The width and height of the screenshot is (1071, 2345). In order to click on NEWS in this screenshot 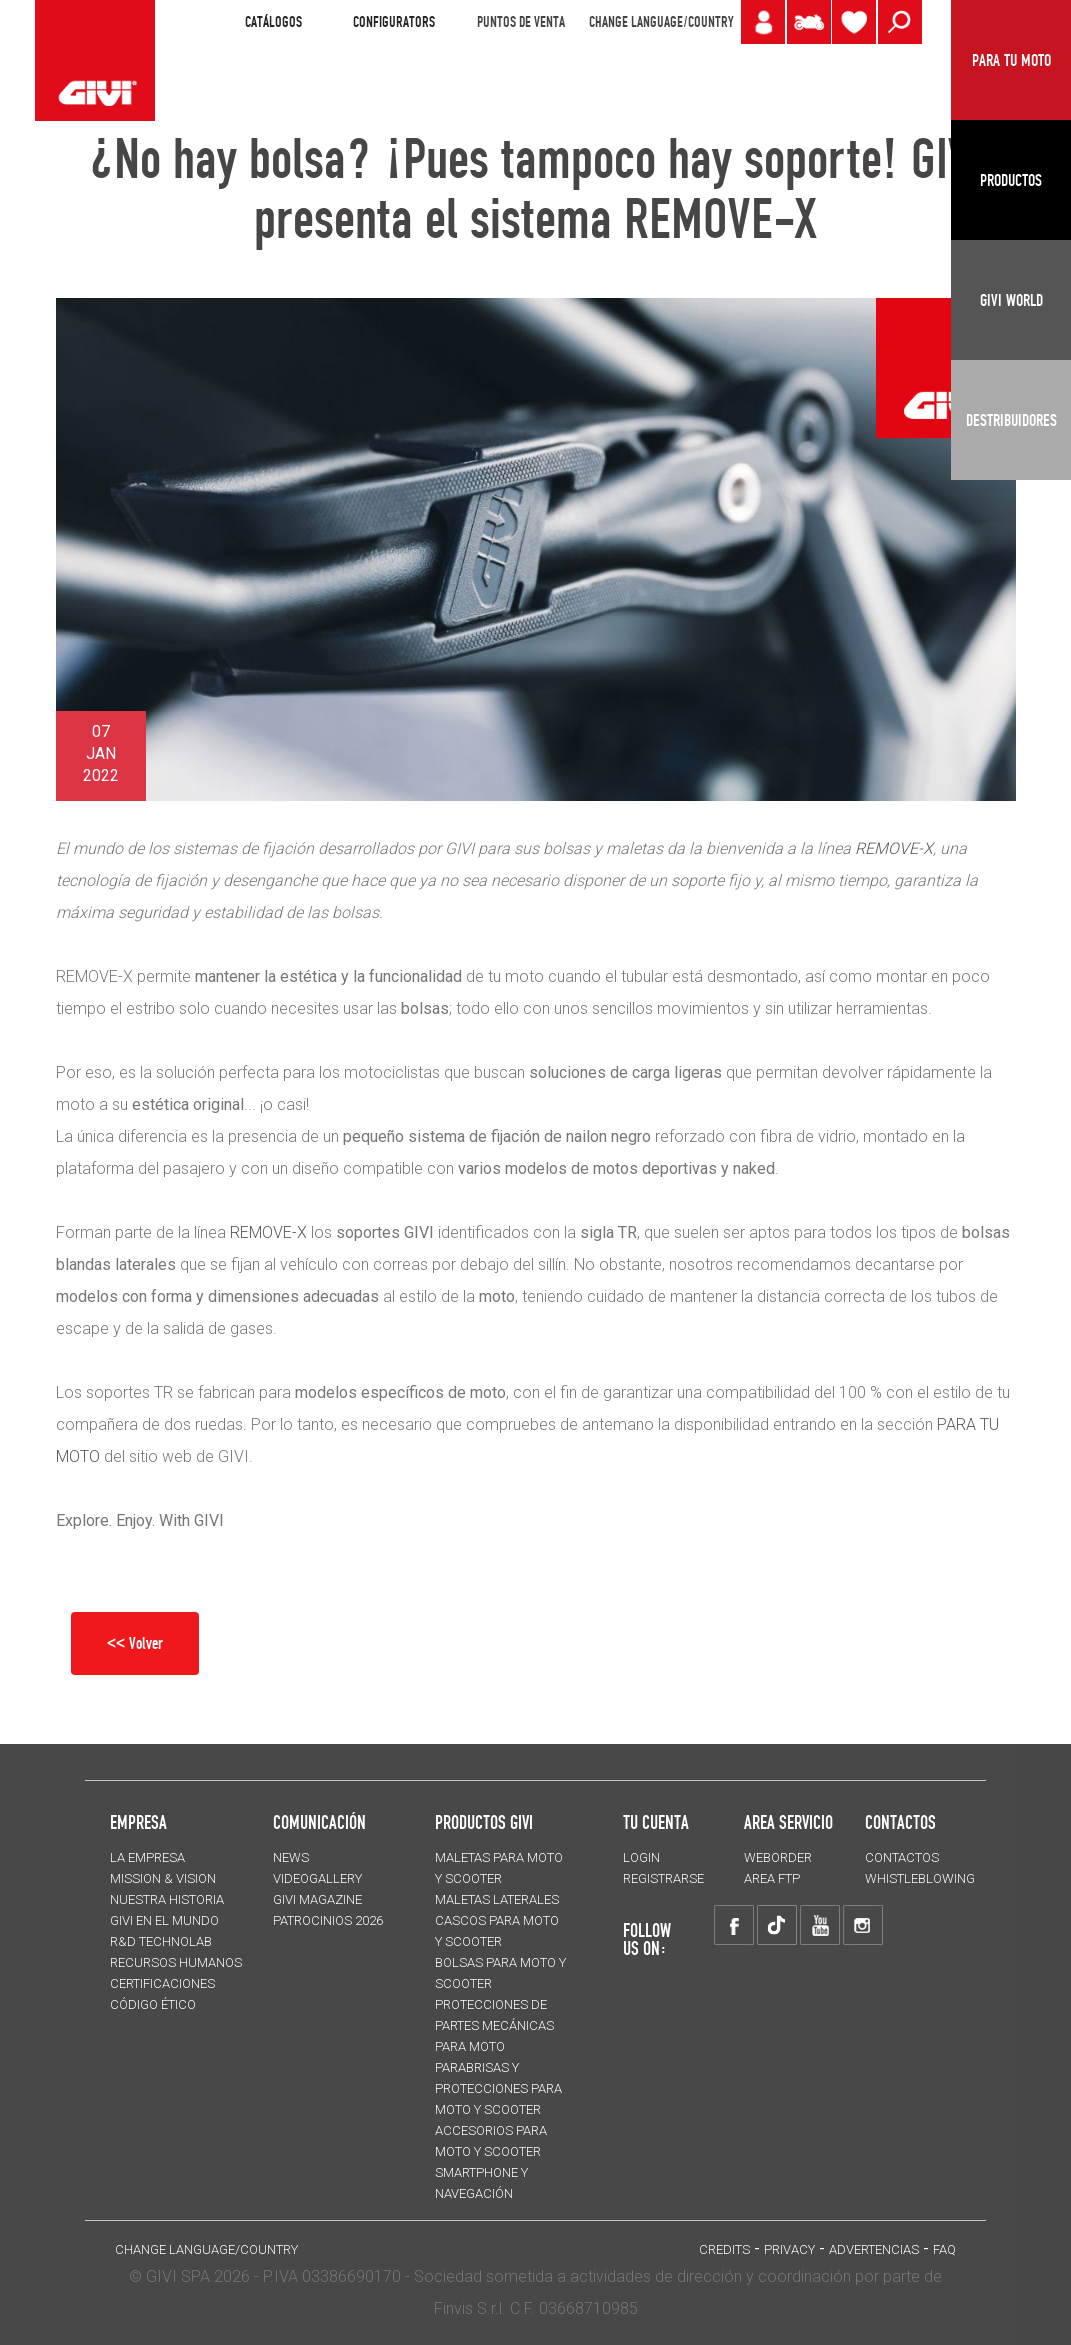, I will do `click(291, 1857)`.